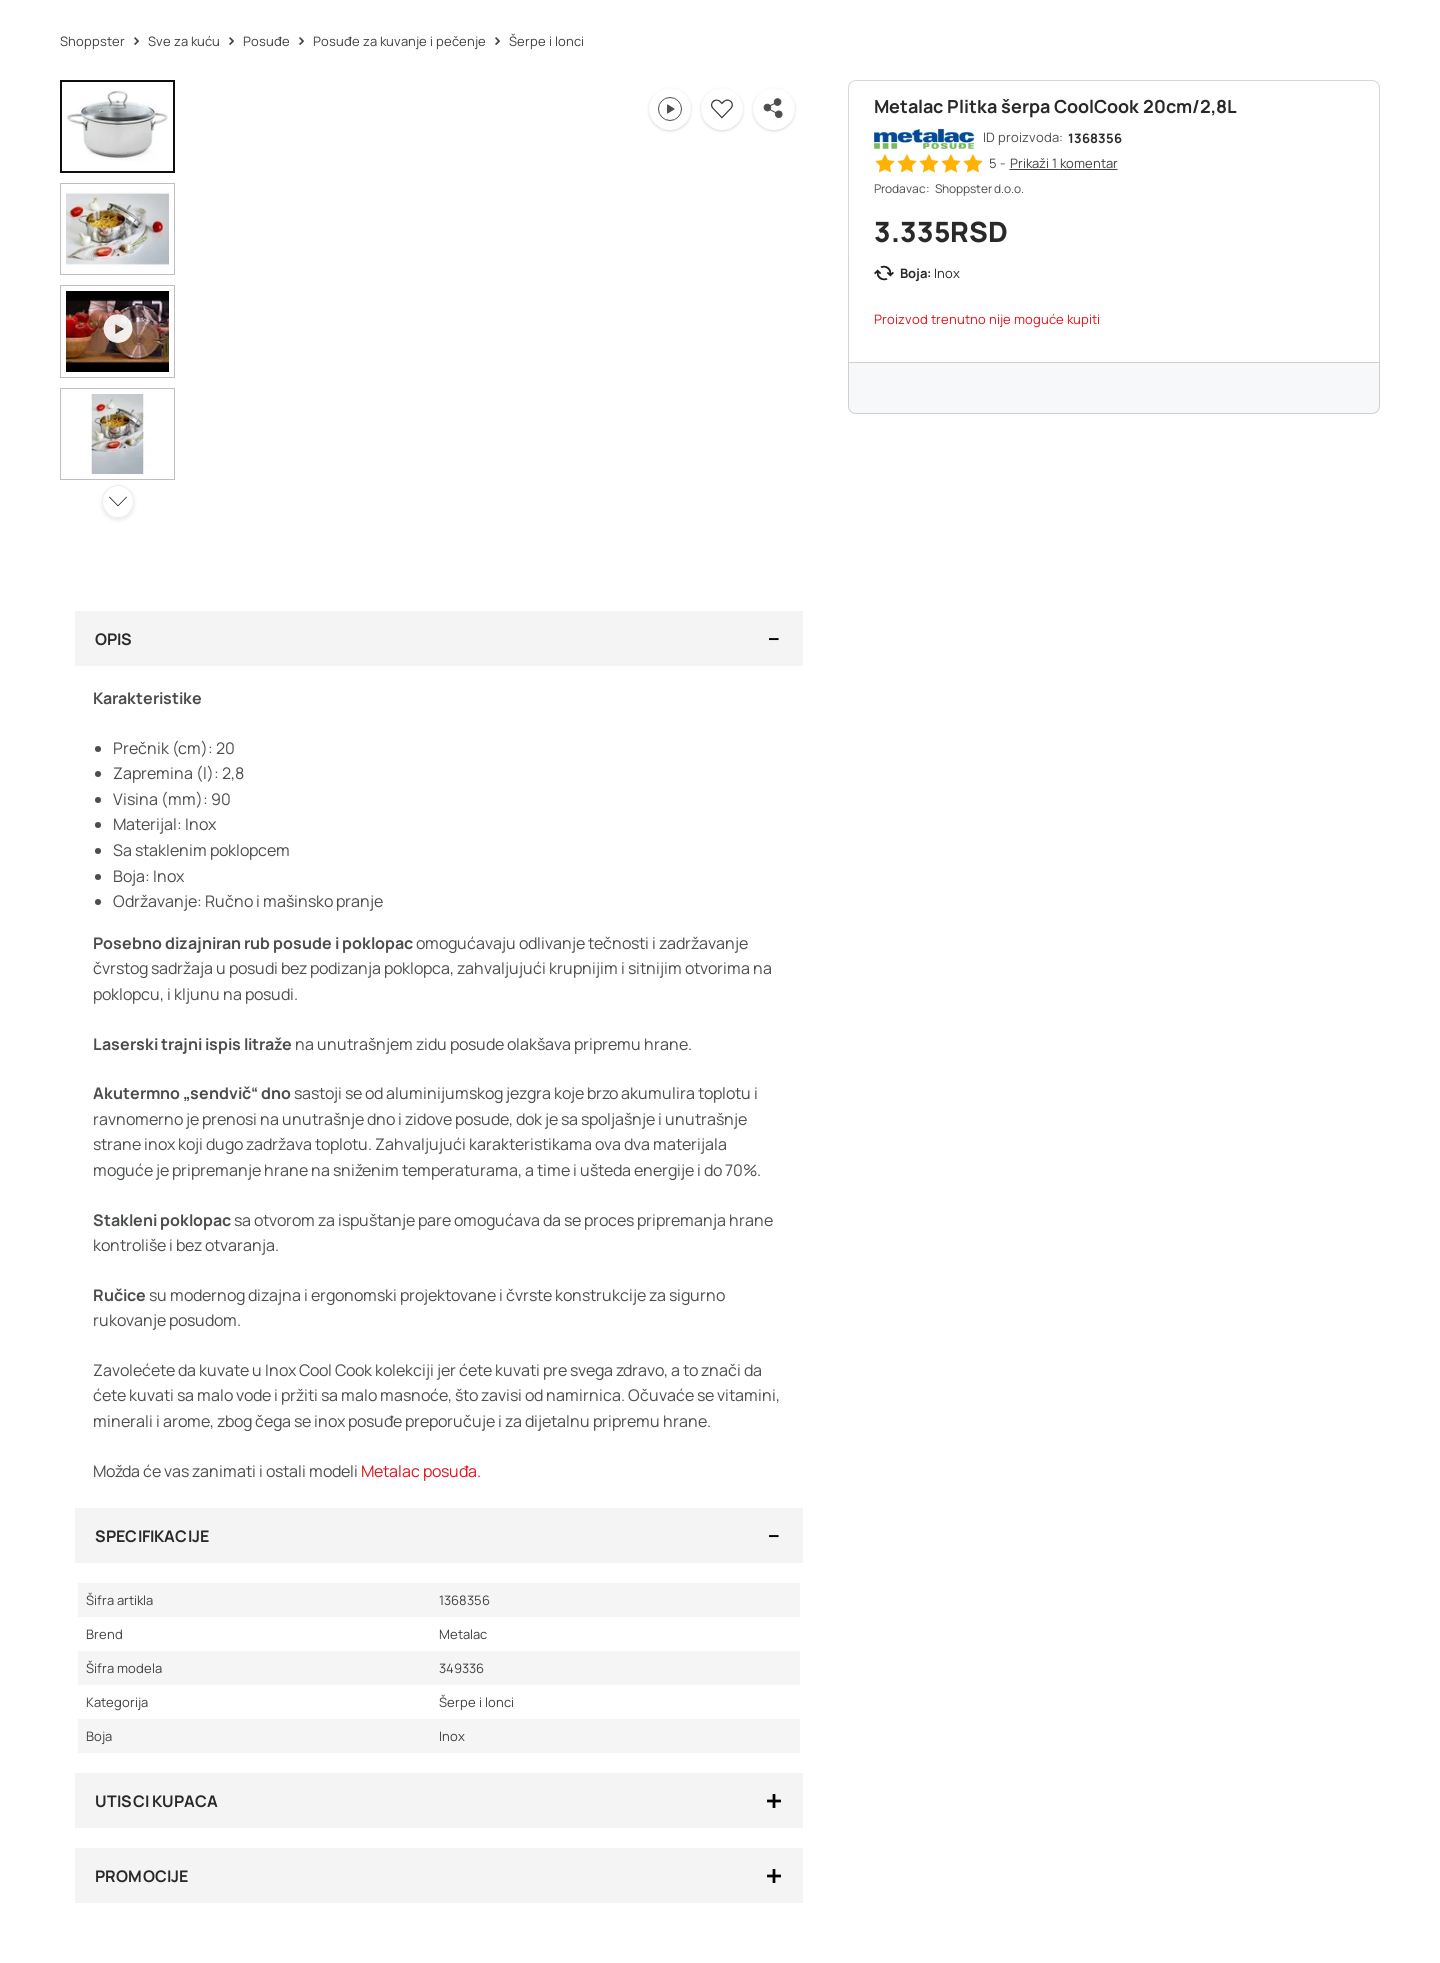 The height and width of the screenshot is (1963, 1440). Describe the element at coordinates (421, 1471) in the screenshot. I see `Metalac posuđa.` at that location.